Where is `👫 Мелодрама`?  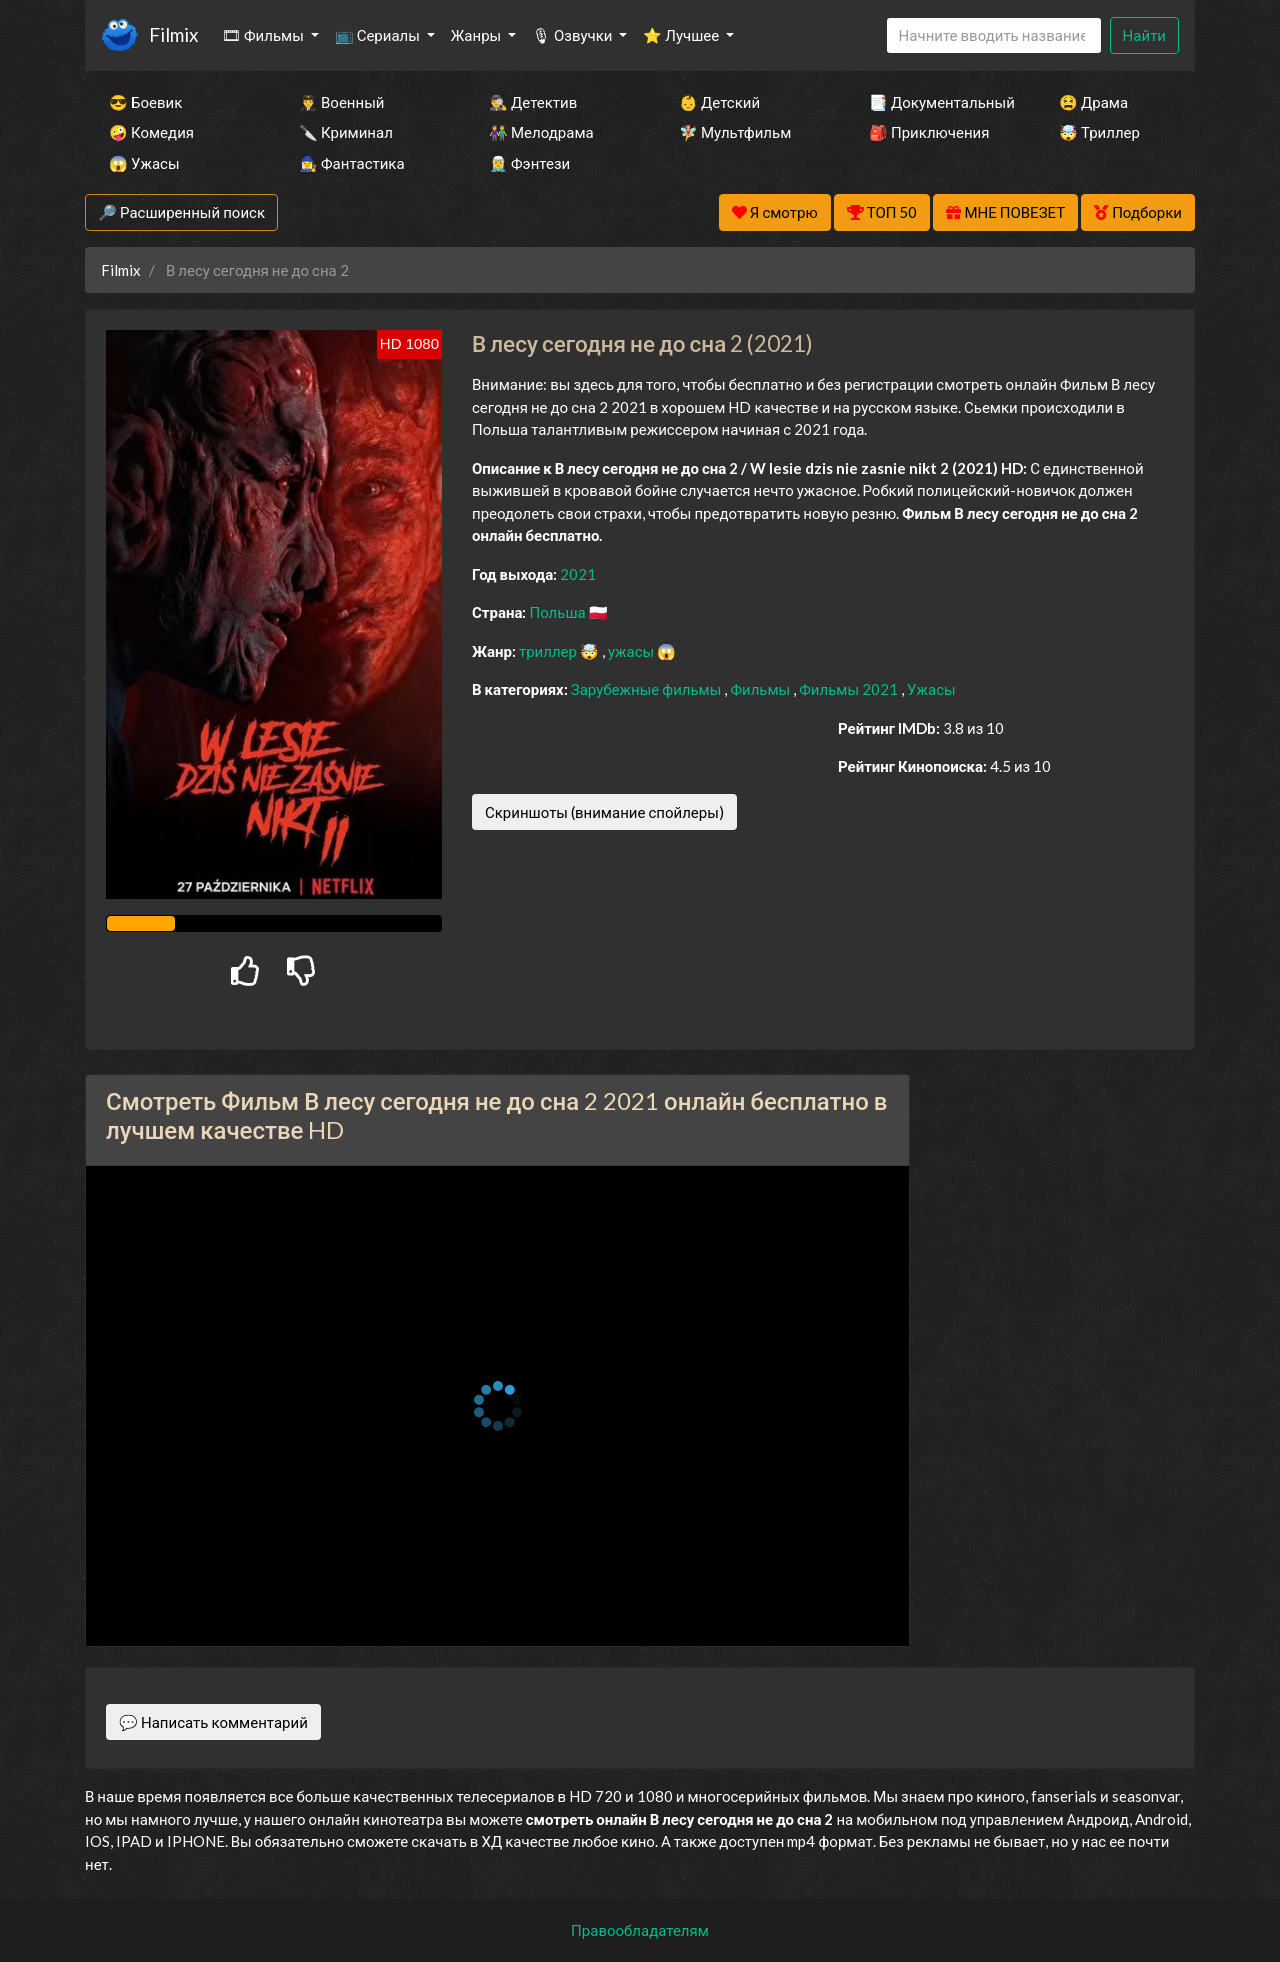
👫 Мелодрама is located at coordinates (541, 132).